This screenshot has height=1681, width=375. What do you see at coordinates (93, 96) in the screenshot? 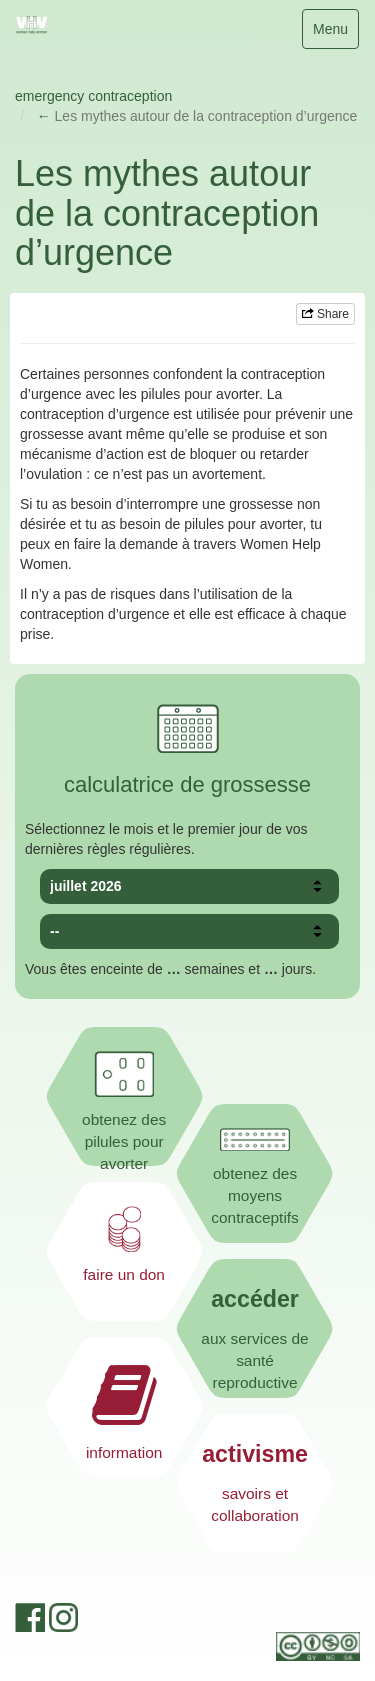
I see `emergency contraception` at bounding box center [93, 96].